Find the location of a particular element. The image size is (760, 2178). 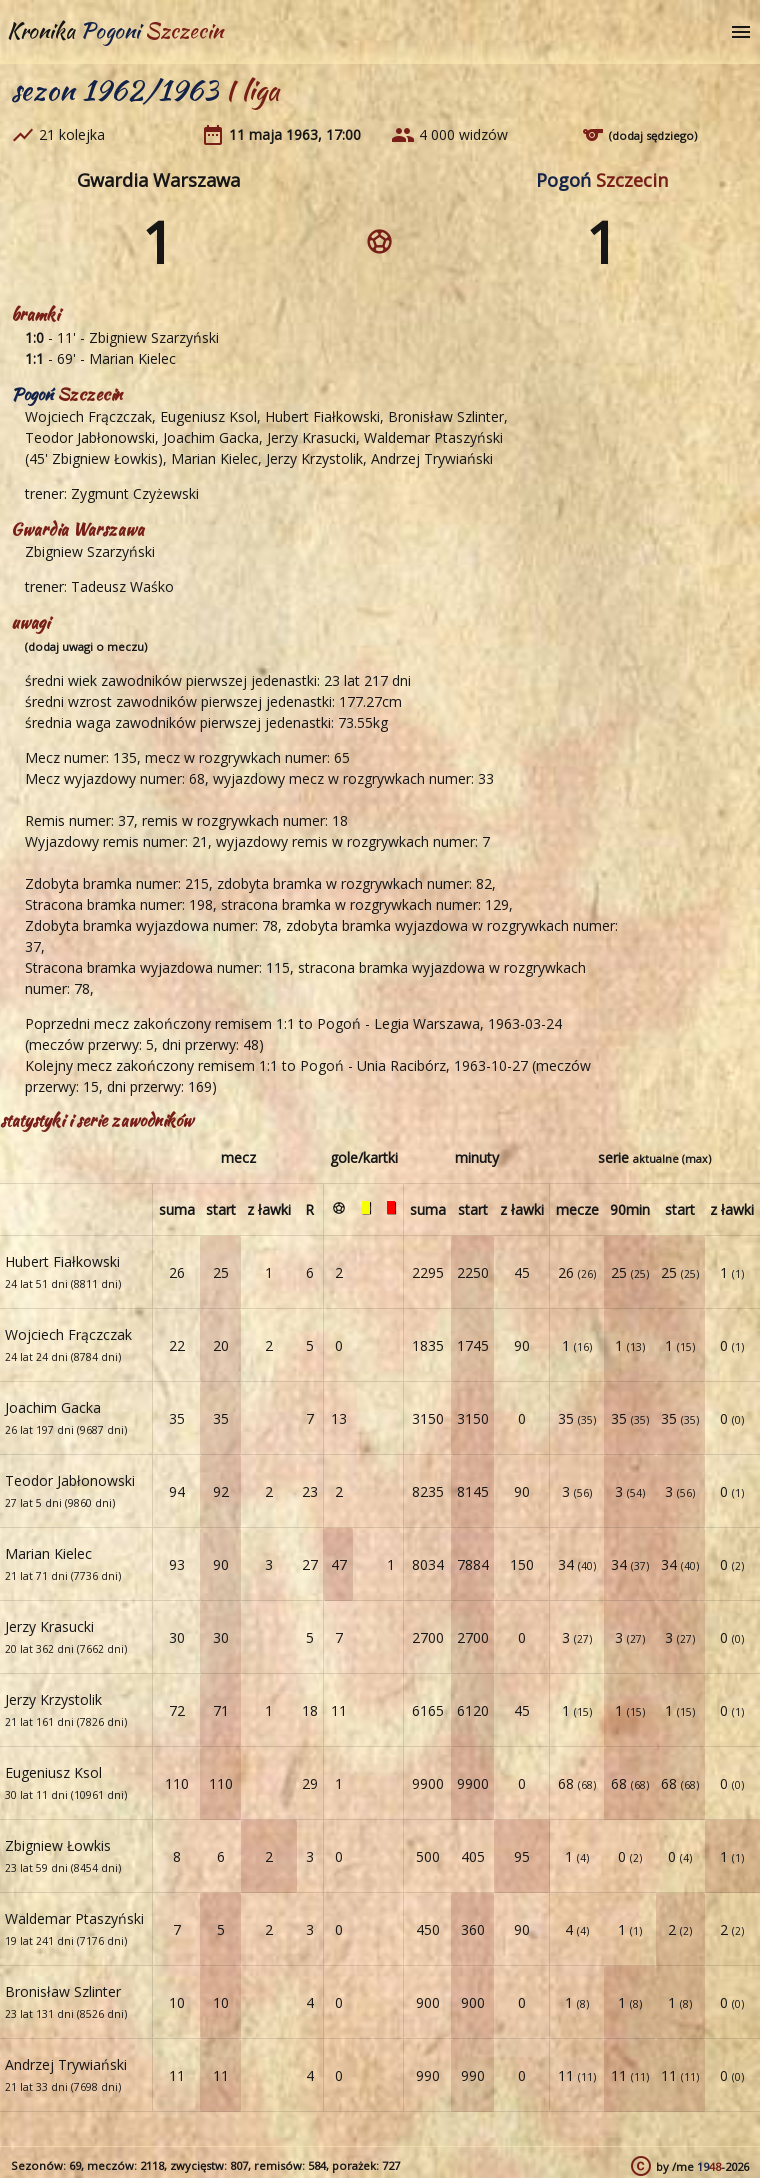

Tadeusz Waśko is located at coordinates (122, 586).